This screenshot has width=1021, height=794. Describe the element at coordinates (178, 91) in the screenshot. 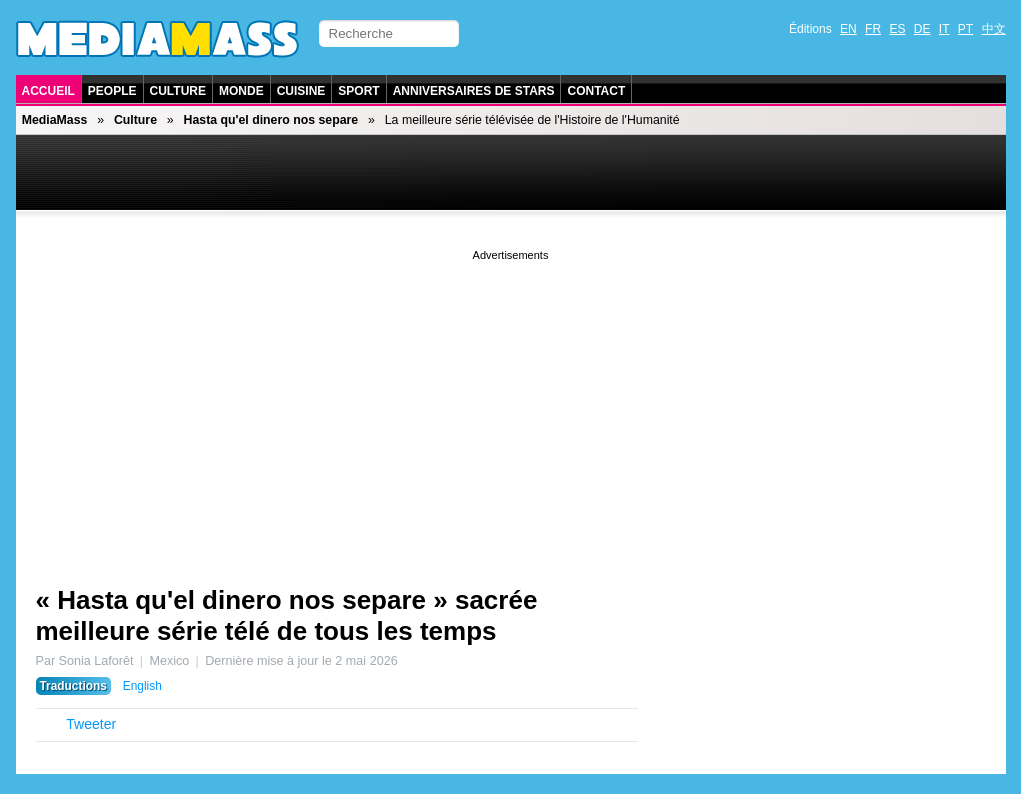

I see `Culture` at that location.